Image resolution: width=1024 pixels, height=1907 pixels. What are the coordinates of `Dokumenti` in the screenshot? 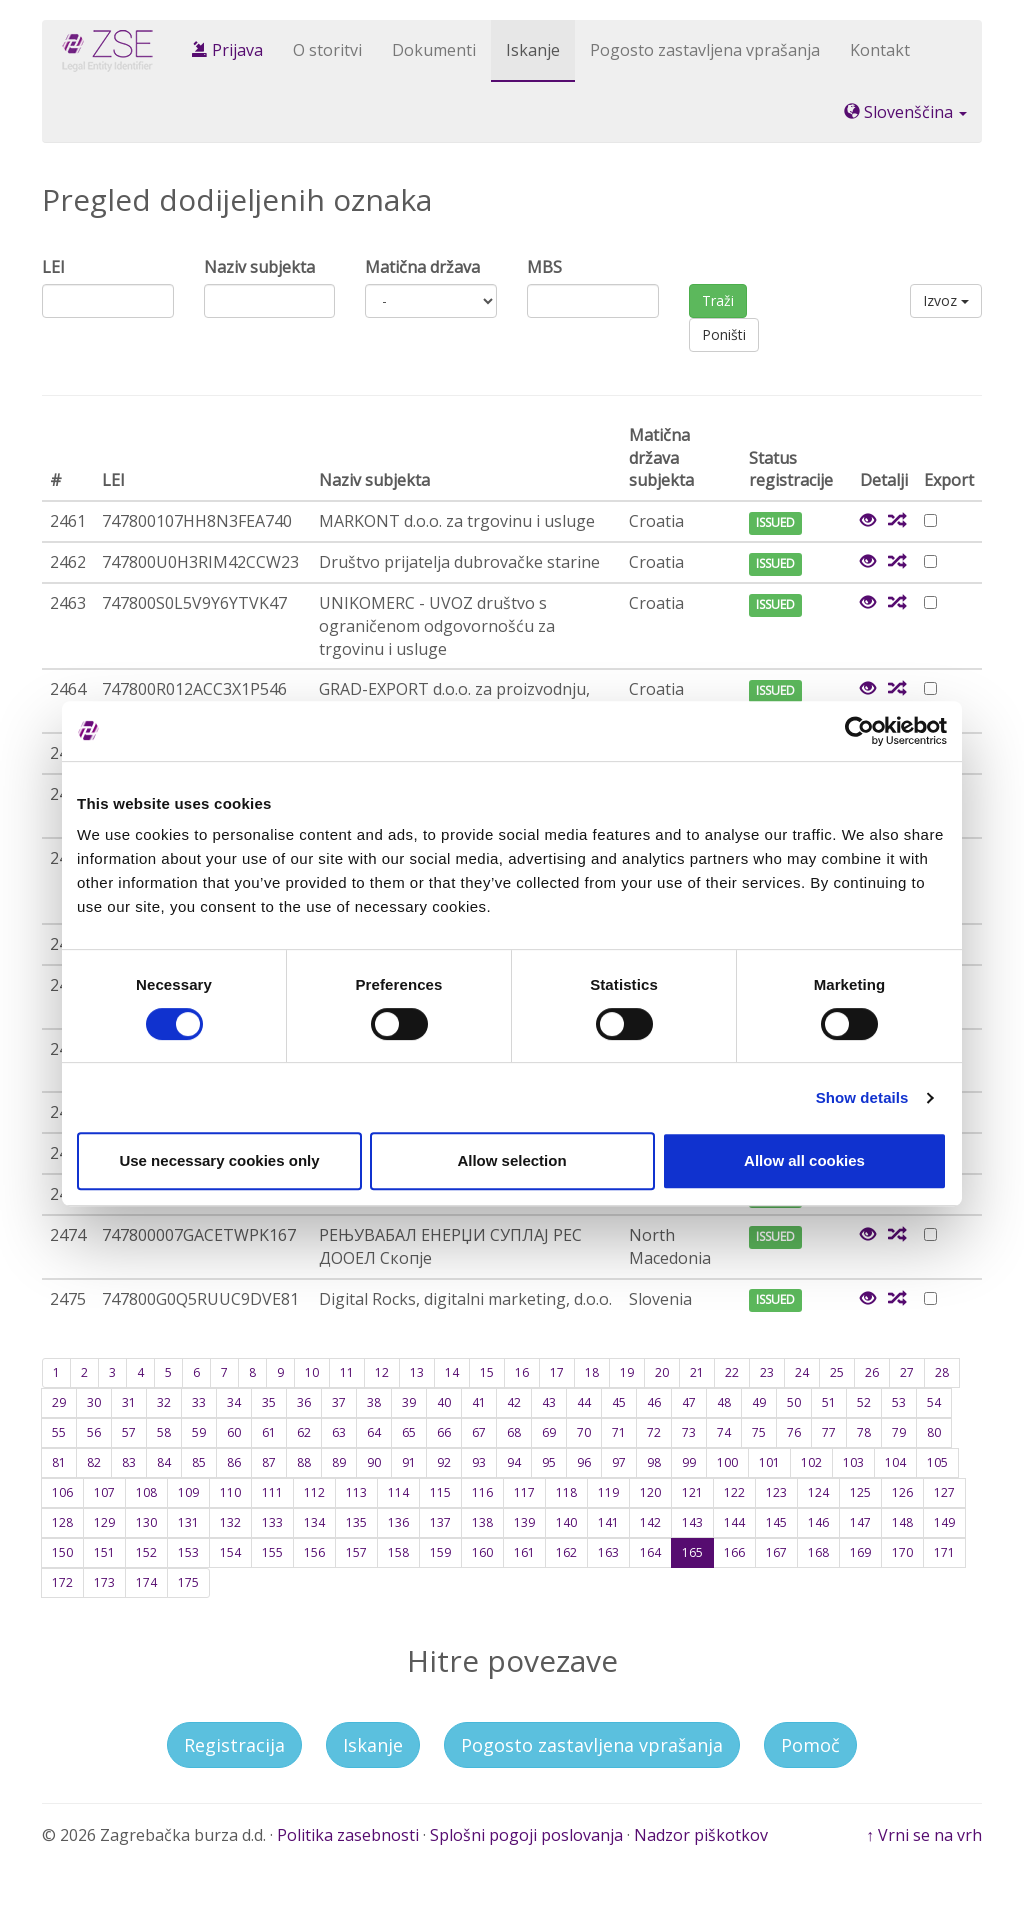 It's located at (434, 50).